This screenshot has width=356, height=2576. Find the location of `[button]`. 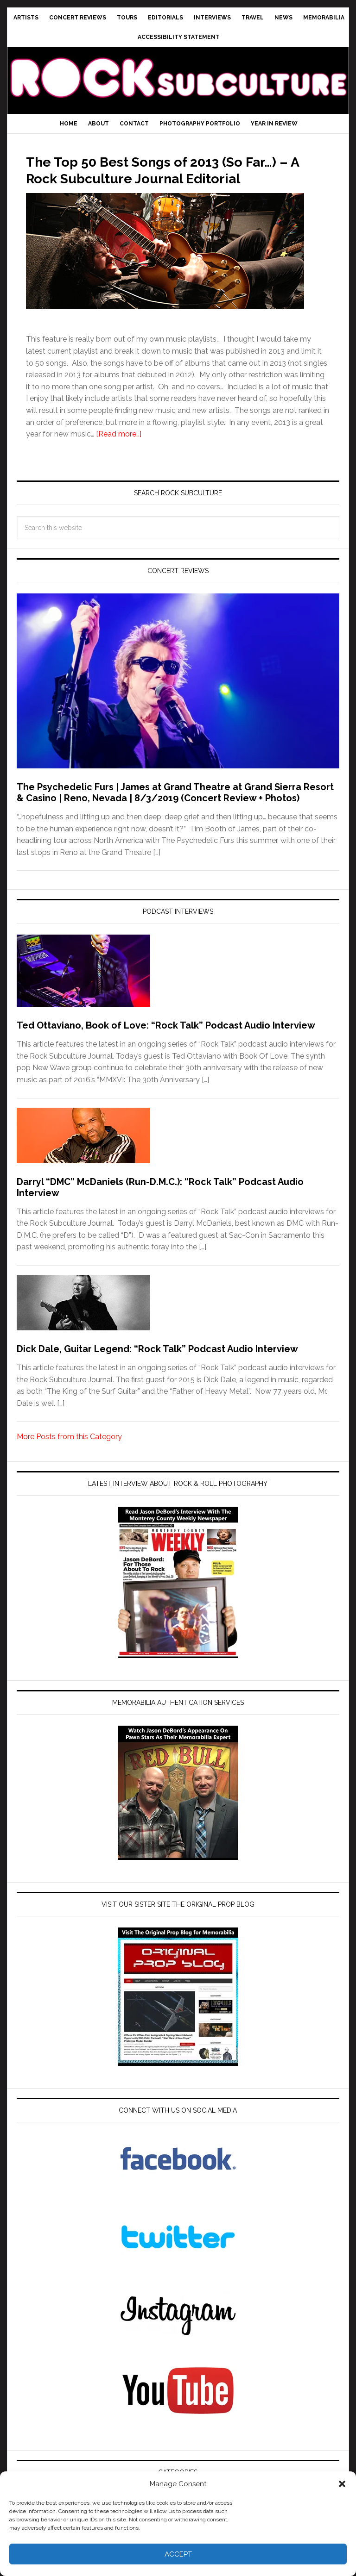

[button] is located at coordinates (342, 2484).